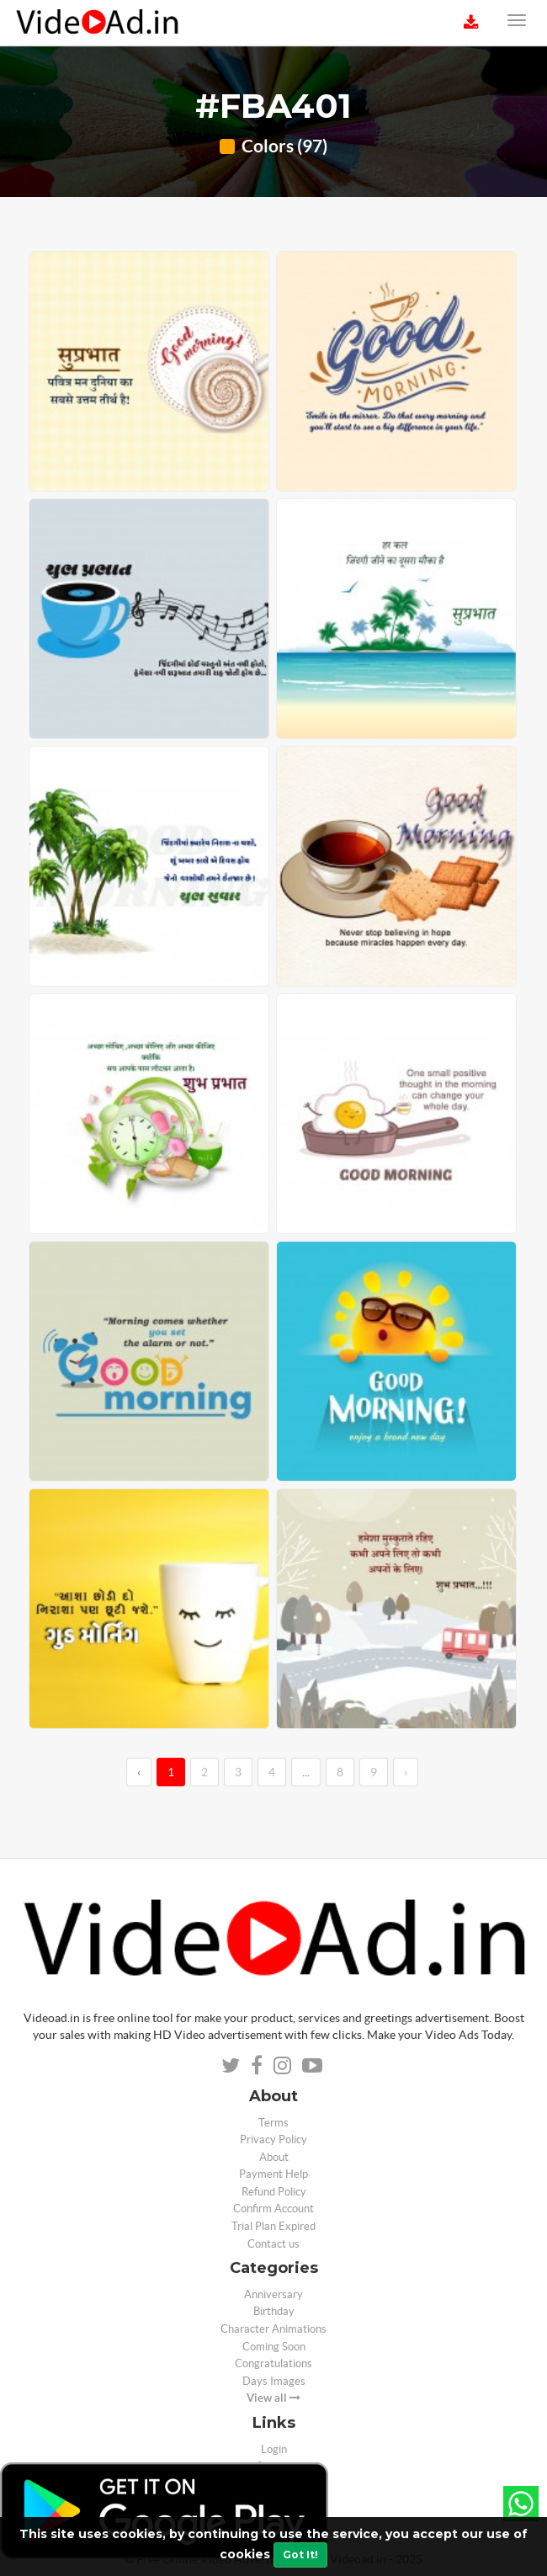  What do you see at coordinates (273, 2208) in the screenshot?
I see `Confirm Account` at bounding box center [273, 2208].